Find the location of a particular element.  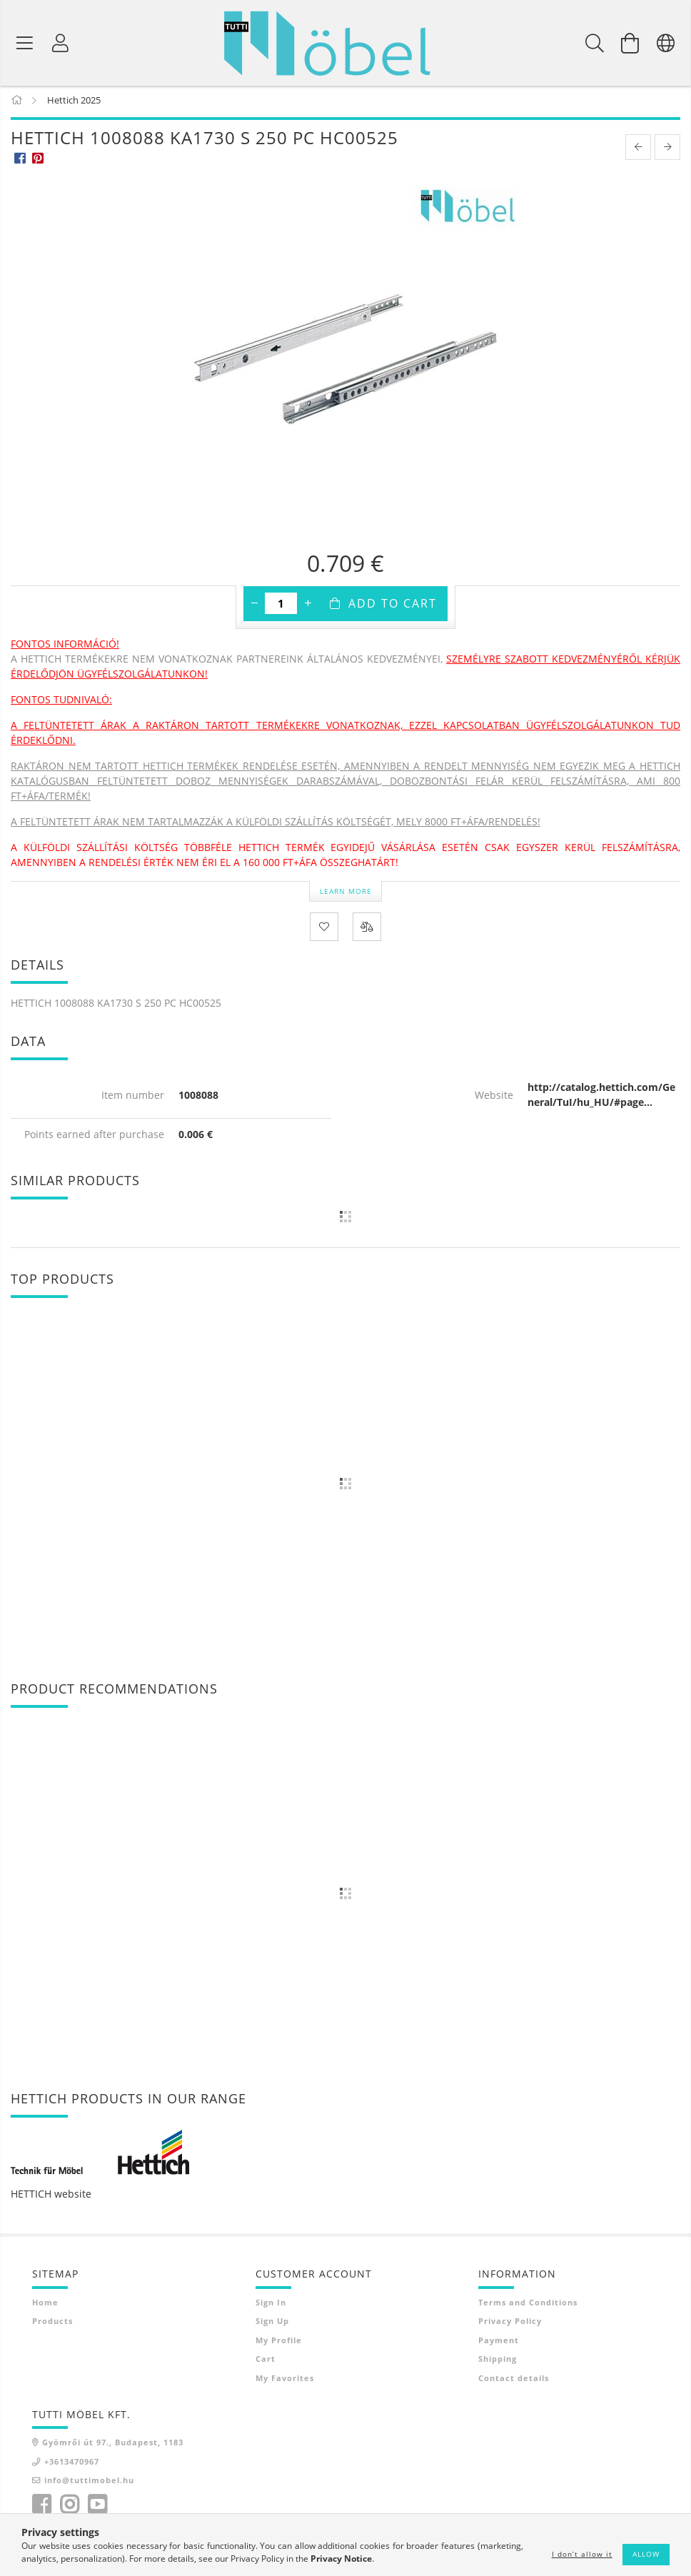

[plus] is located at coordinates (307, 606).